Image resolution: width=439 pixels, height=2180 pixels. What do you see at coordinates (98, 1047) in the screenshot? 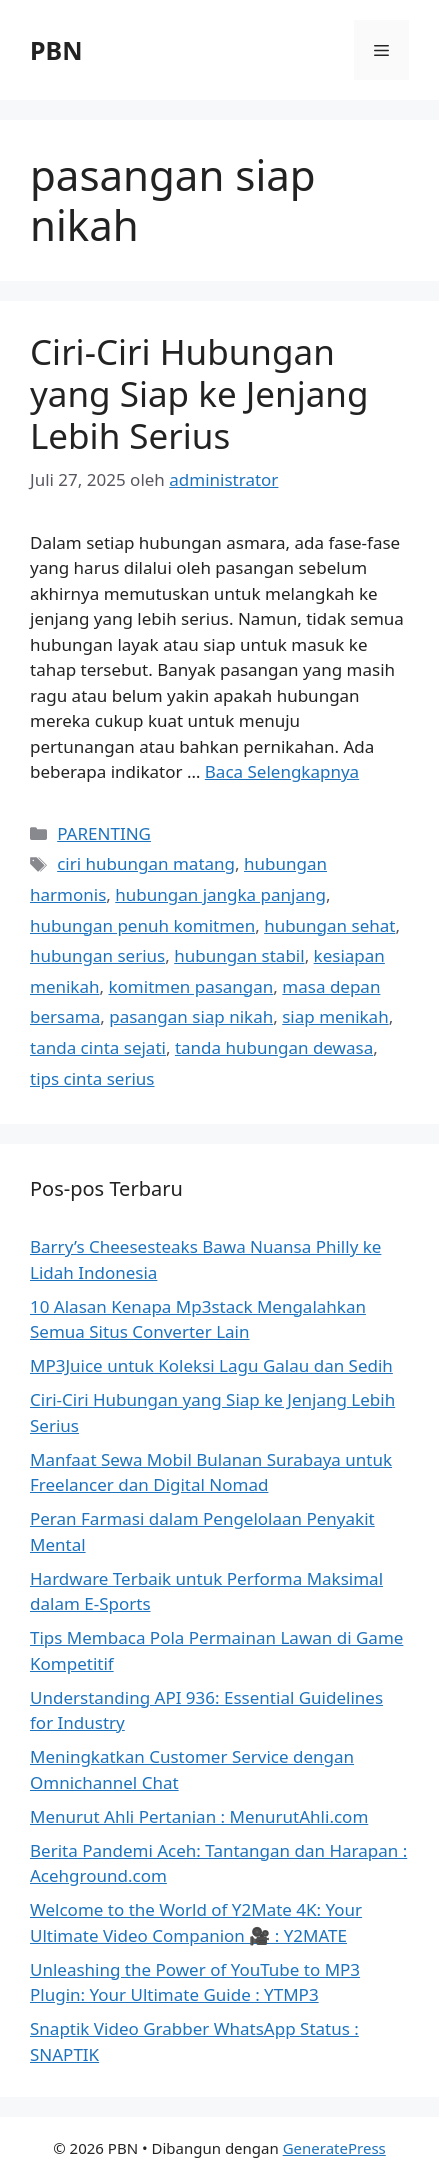
I see `tanda cinta sejati` at bounding box center [98, 1047].